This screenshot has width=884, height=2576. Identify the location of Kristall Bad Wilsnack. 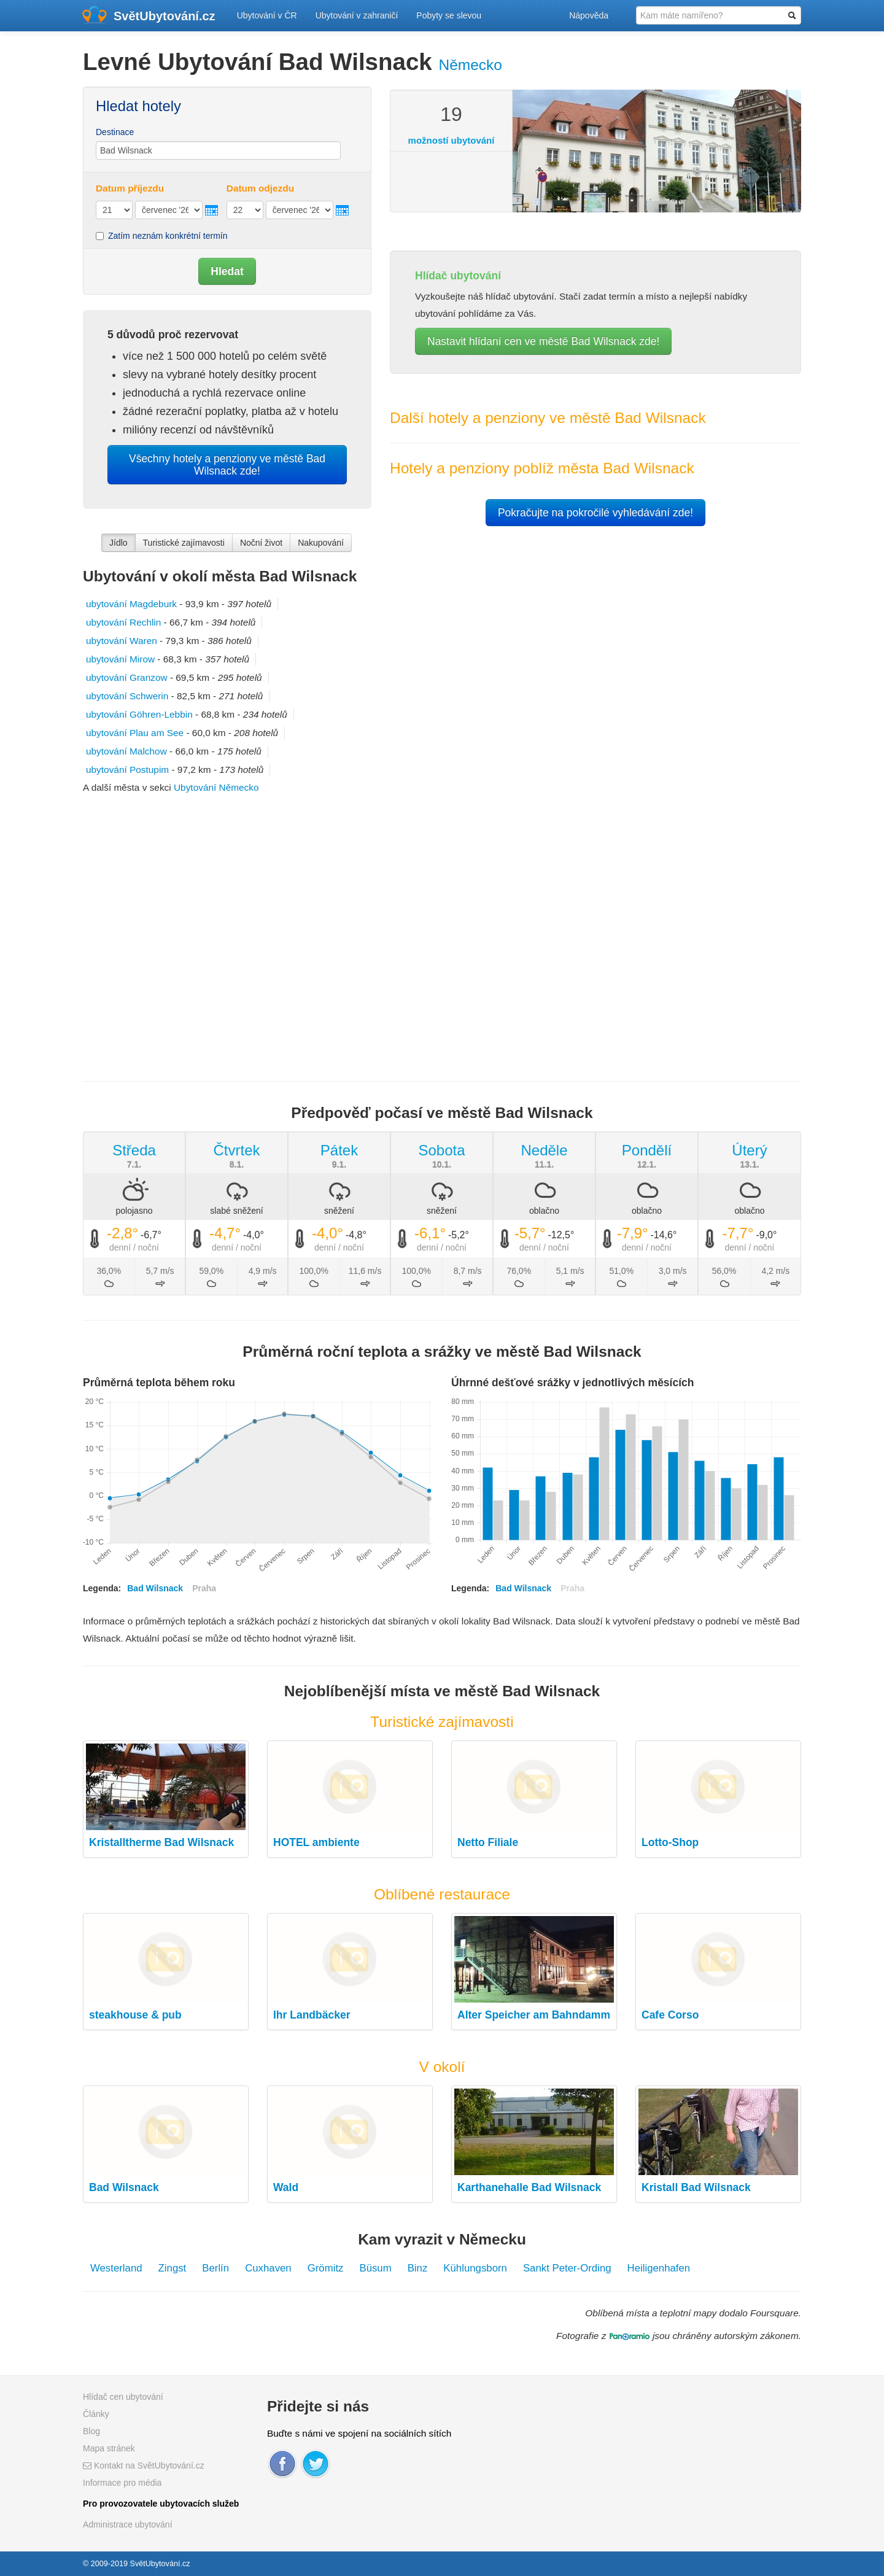
(696, 2187).